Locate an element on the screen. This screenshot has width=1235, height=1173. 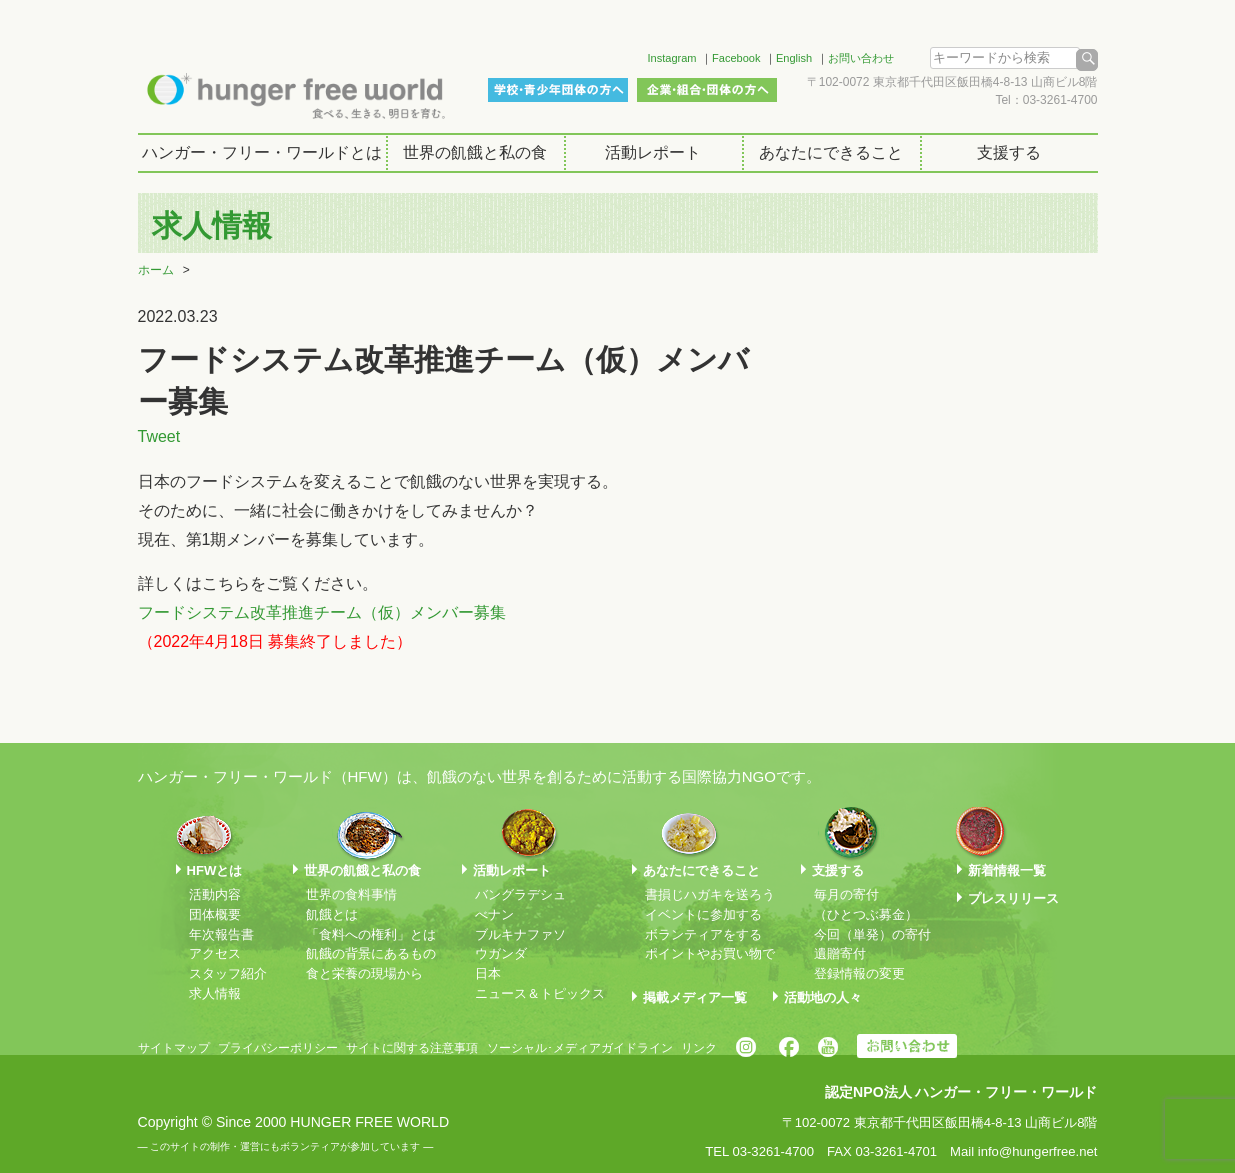
ポイントやお買い物で is located at coordinates (710, 953).